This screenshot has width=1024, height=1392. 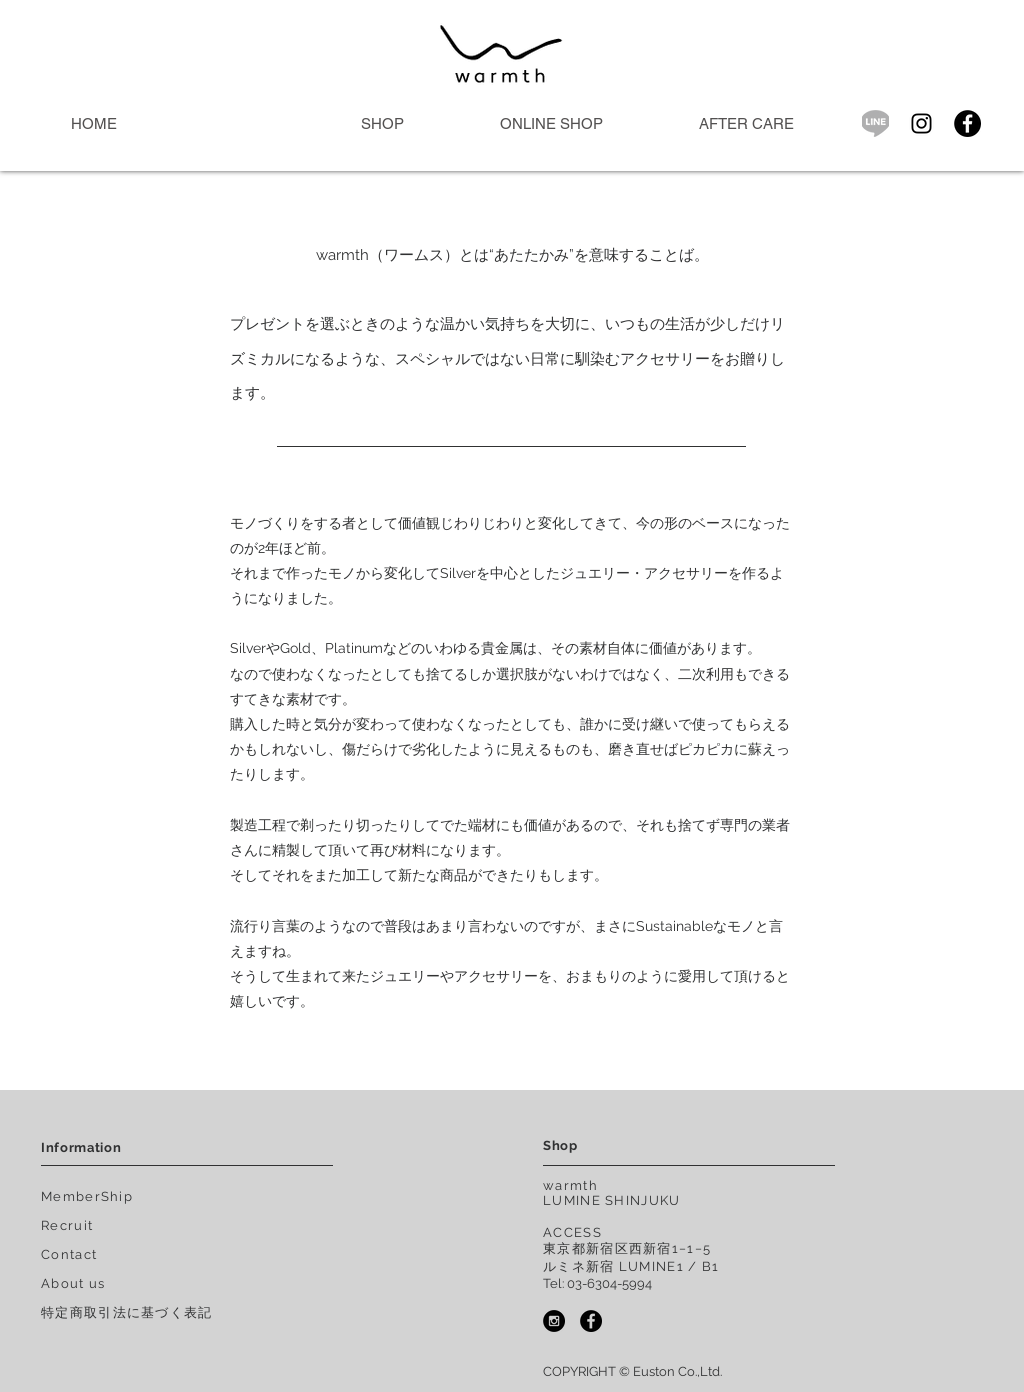 What do you see at coordinates (921, 123) in the screenshot?
I see `[ブラックInstagramのアイコン]` at bounding box center [921, 123].